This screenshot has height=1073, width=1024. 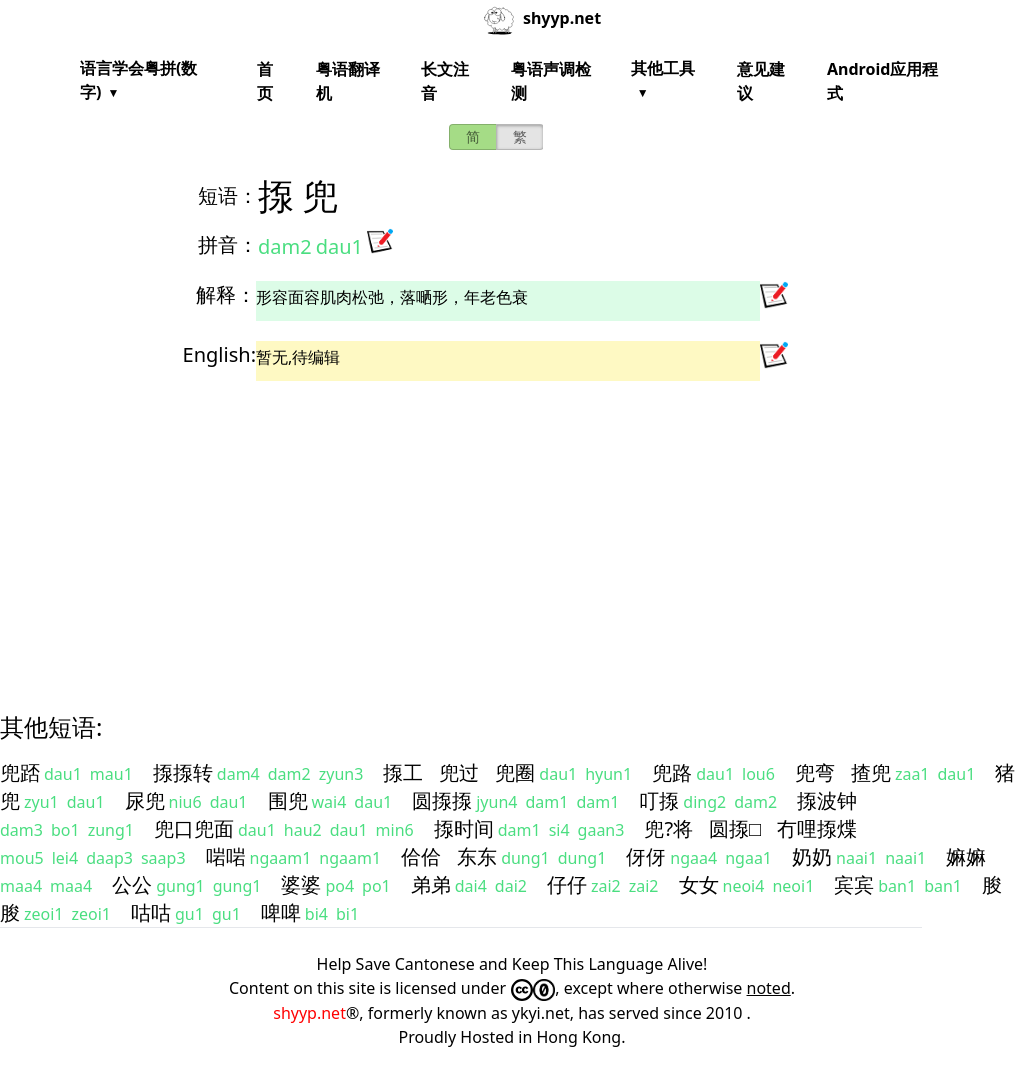 I want to click on 宾宾, so click(x=854, y=884).